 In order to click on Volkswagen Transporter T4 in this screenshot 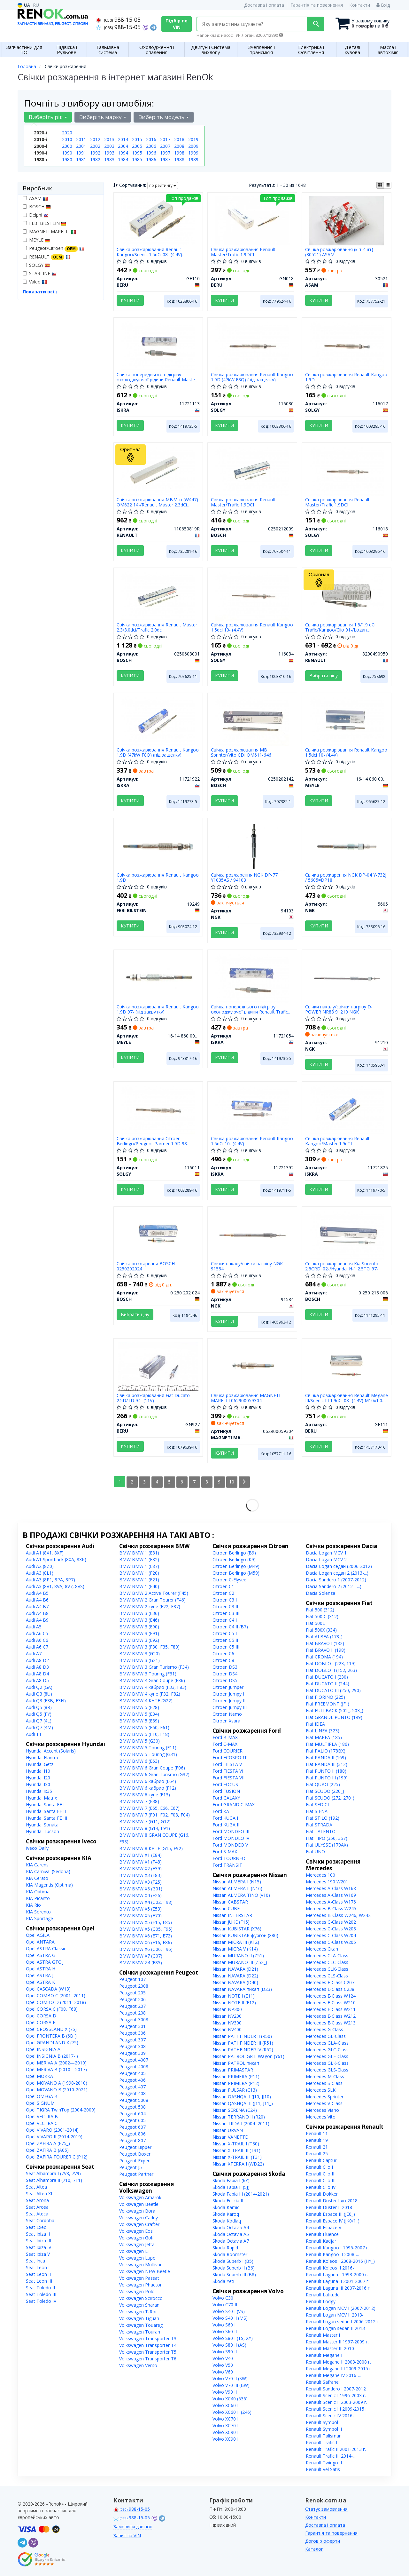, I will do `click(147, 2345)`.